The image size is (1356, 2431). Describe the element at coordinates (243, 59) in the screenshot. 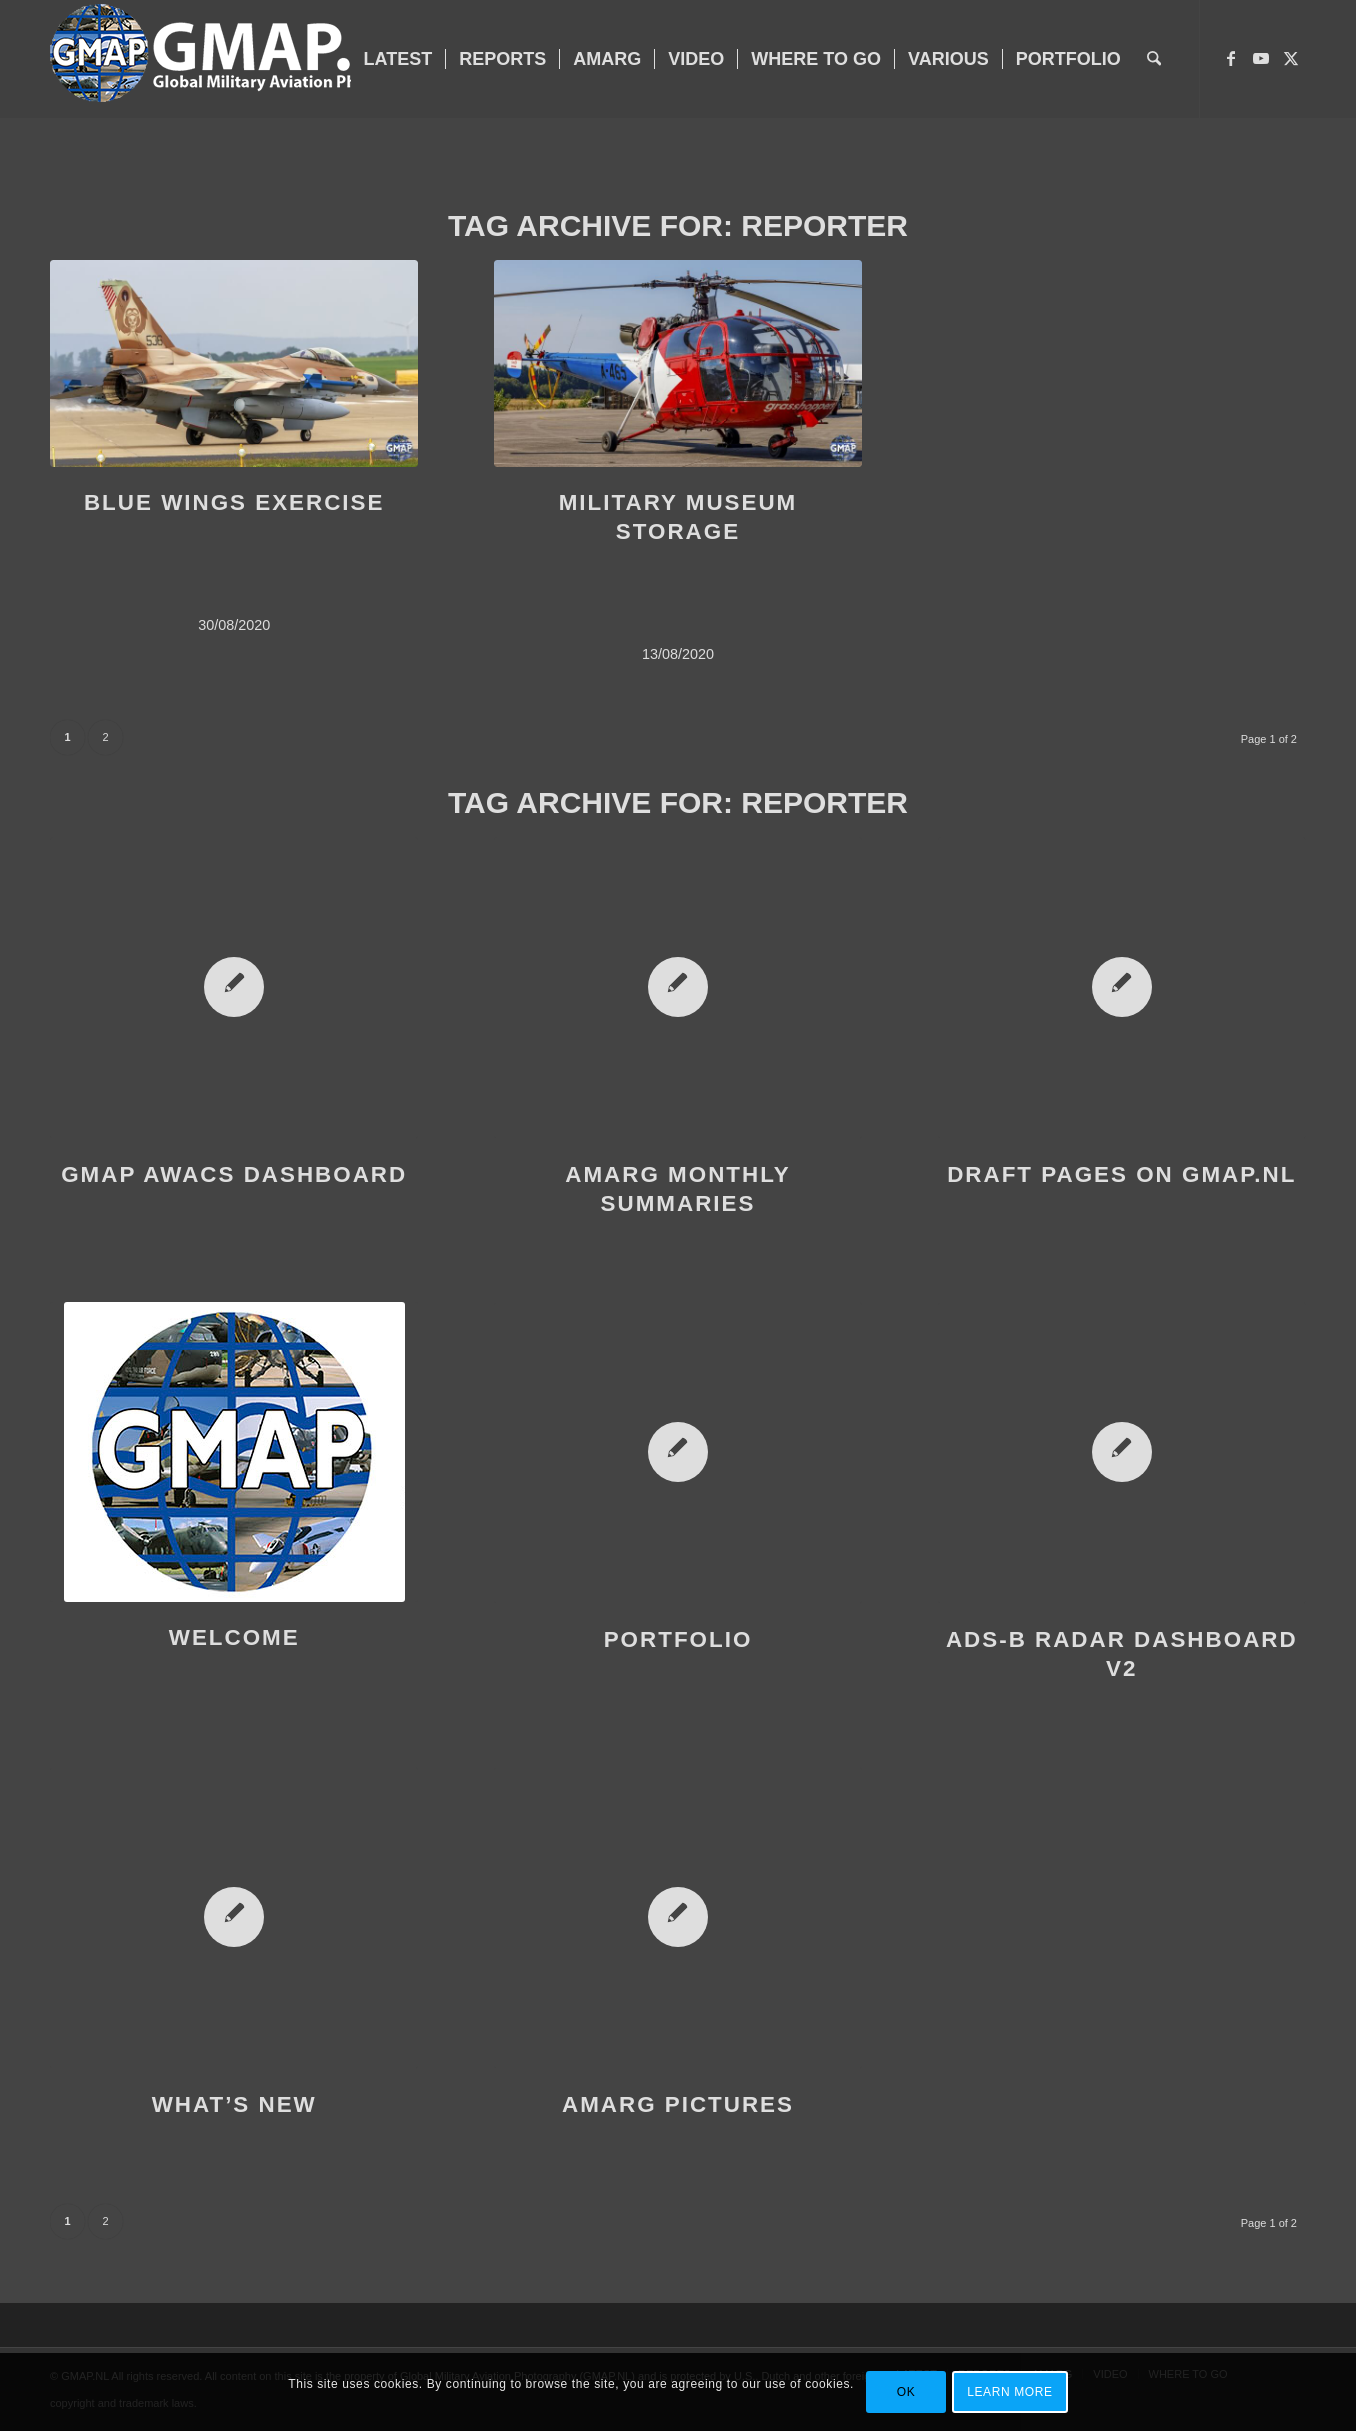

I see `[GMAP-WEB-LOGO-400px crop]` at that location.